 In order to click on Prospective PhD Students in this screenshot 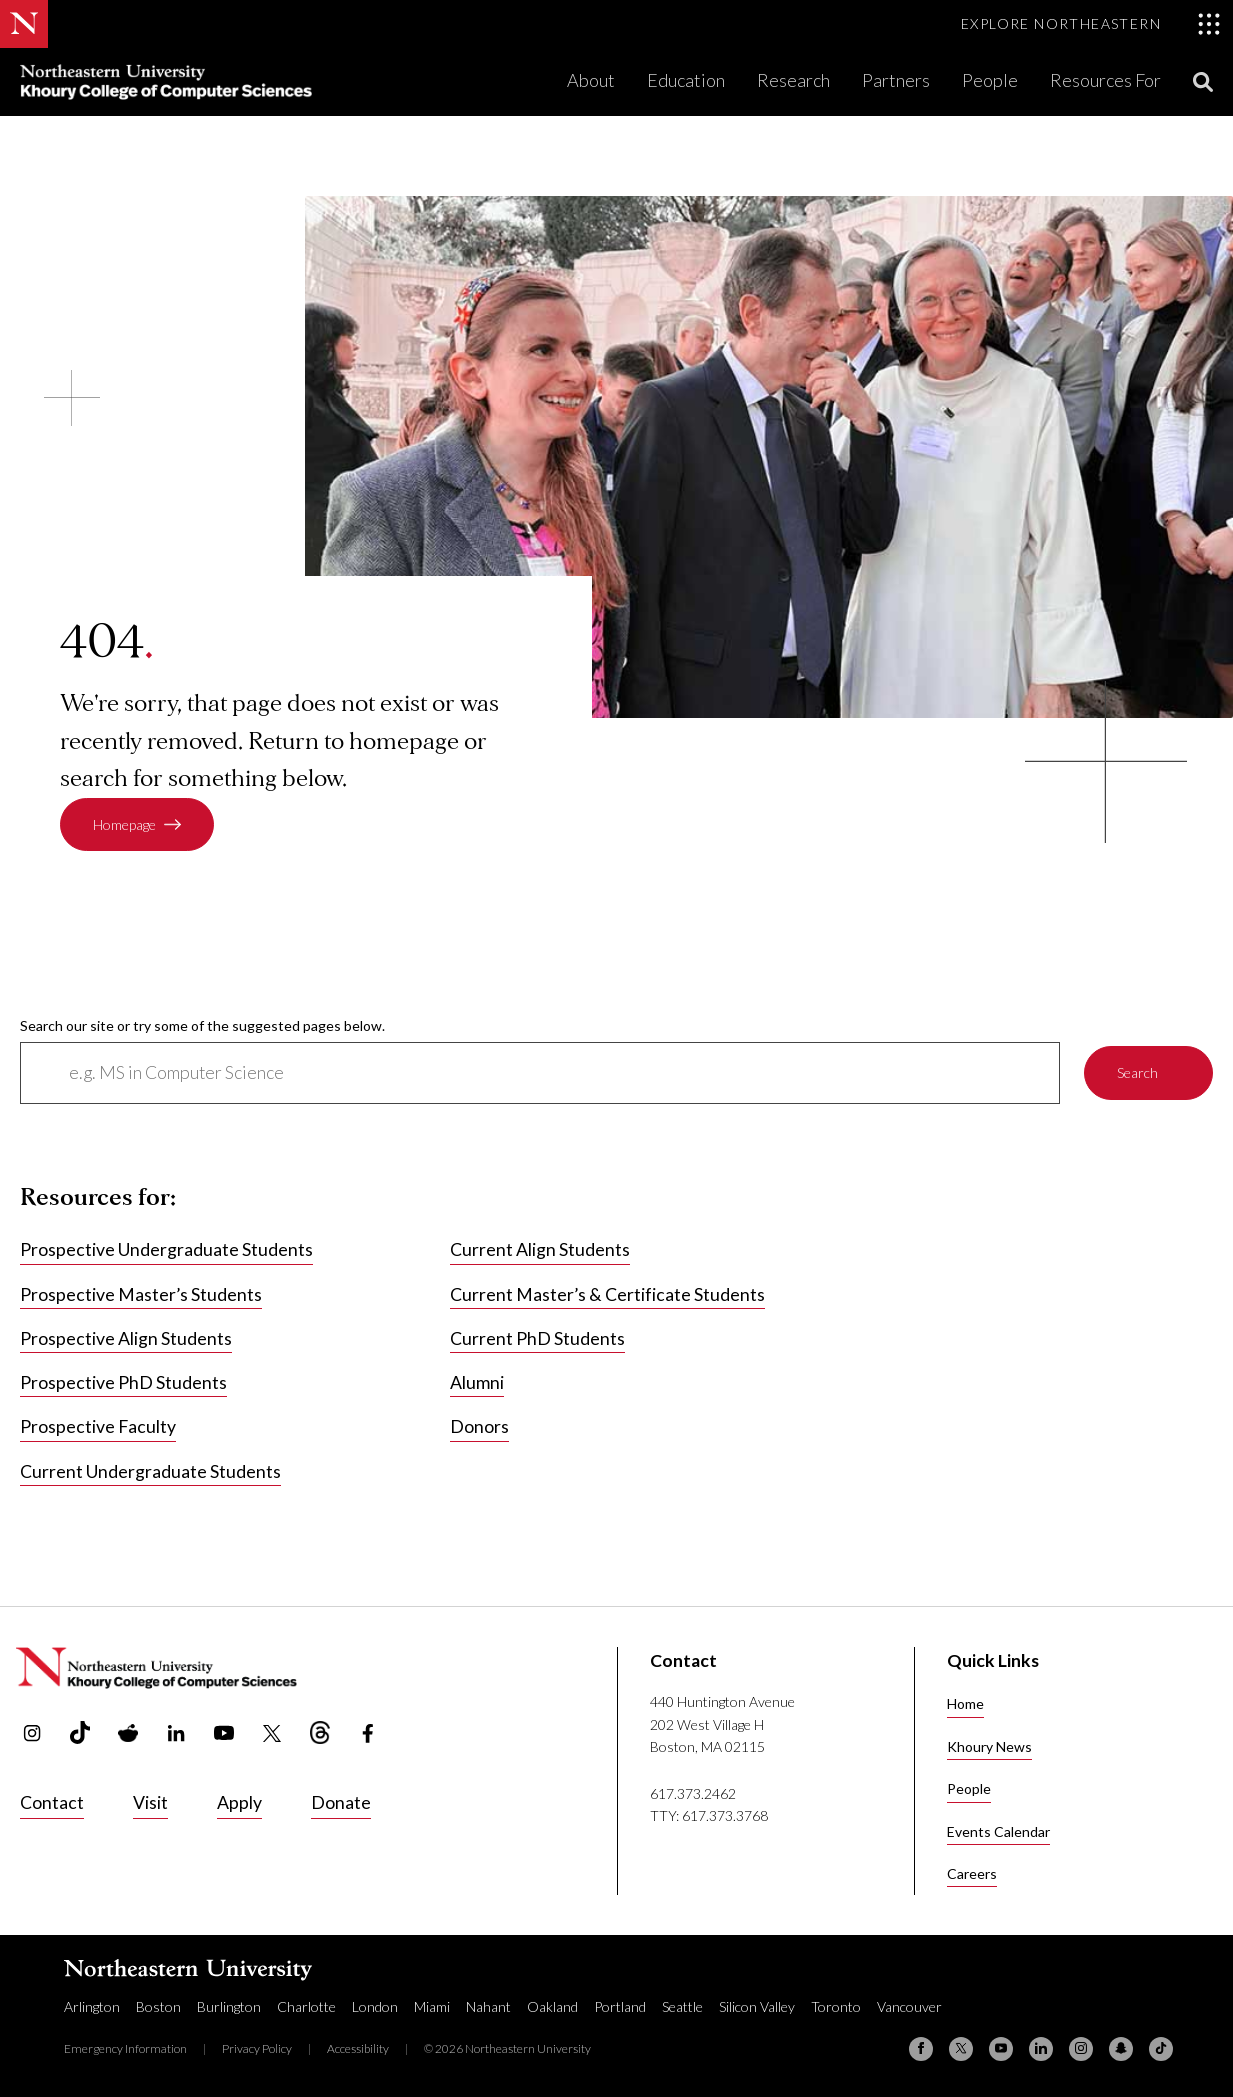, I will do `click(123, 1382)`.